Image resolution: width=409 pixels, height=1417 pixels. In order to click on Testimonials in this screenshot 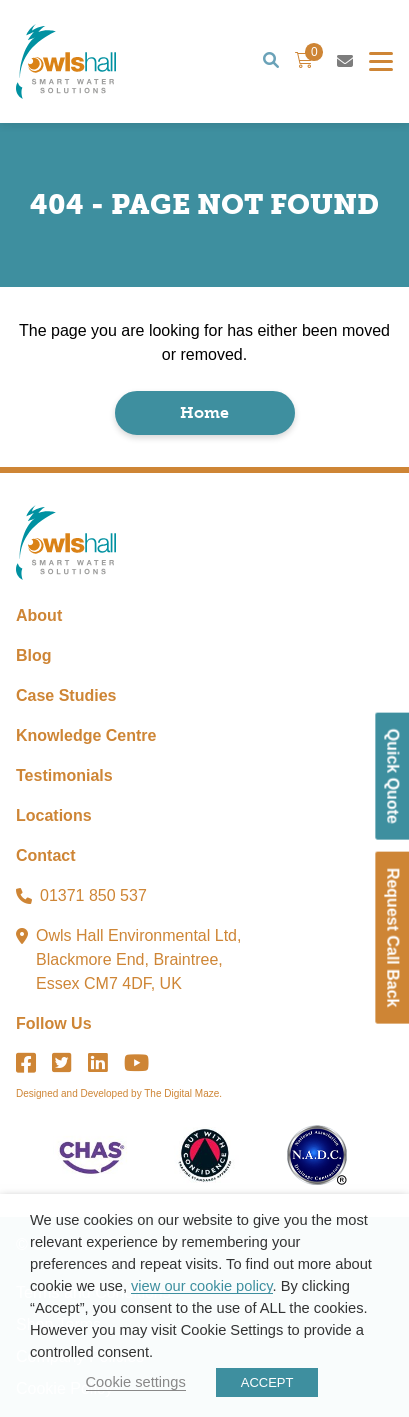, I will do `click(64, 775)`.